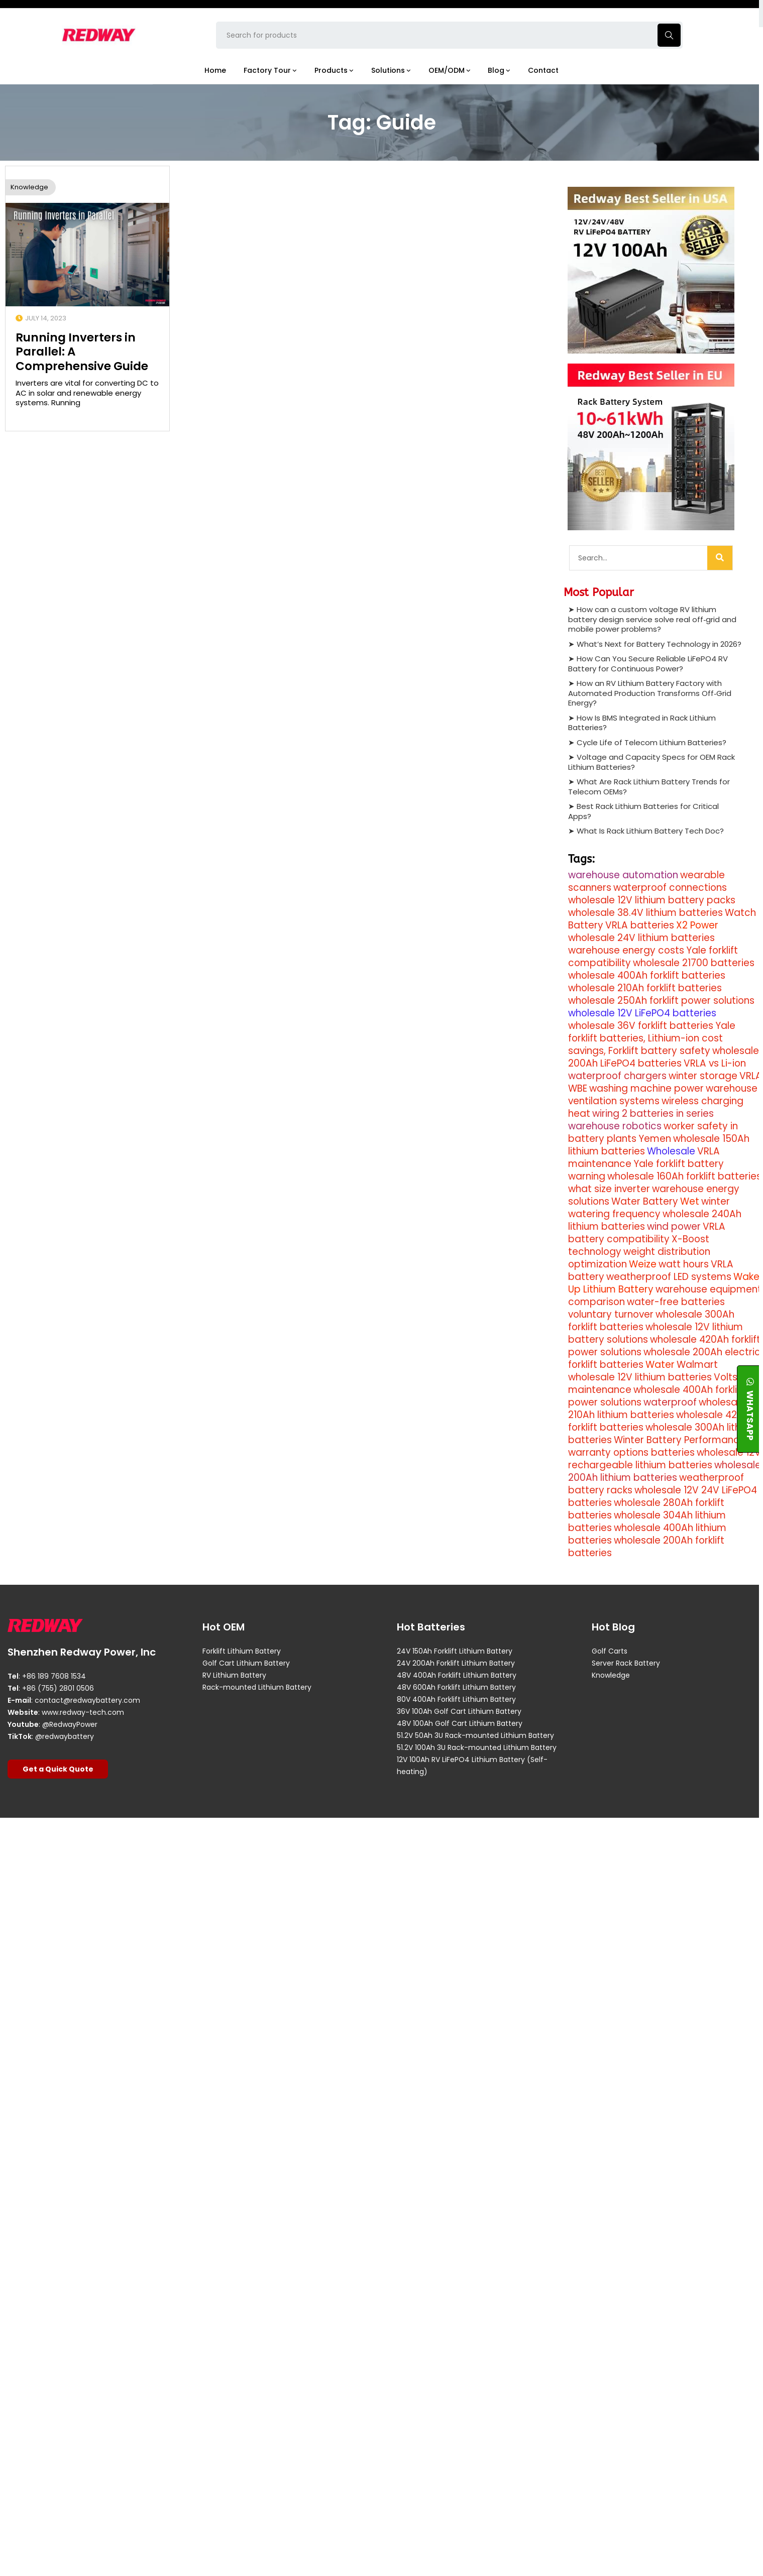 The image size is (763, 2576). I want to click on wholesale 250Ah forklift power solutions, so click(661, 1000).